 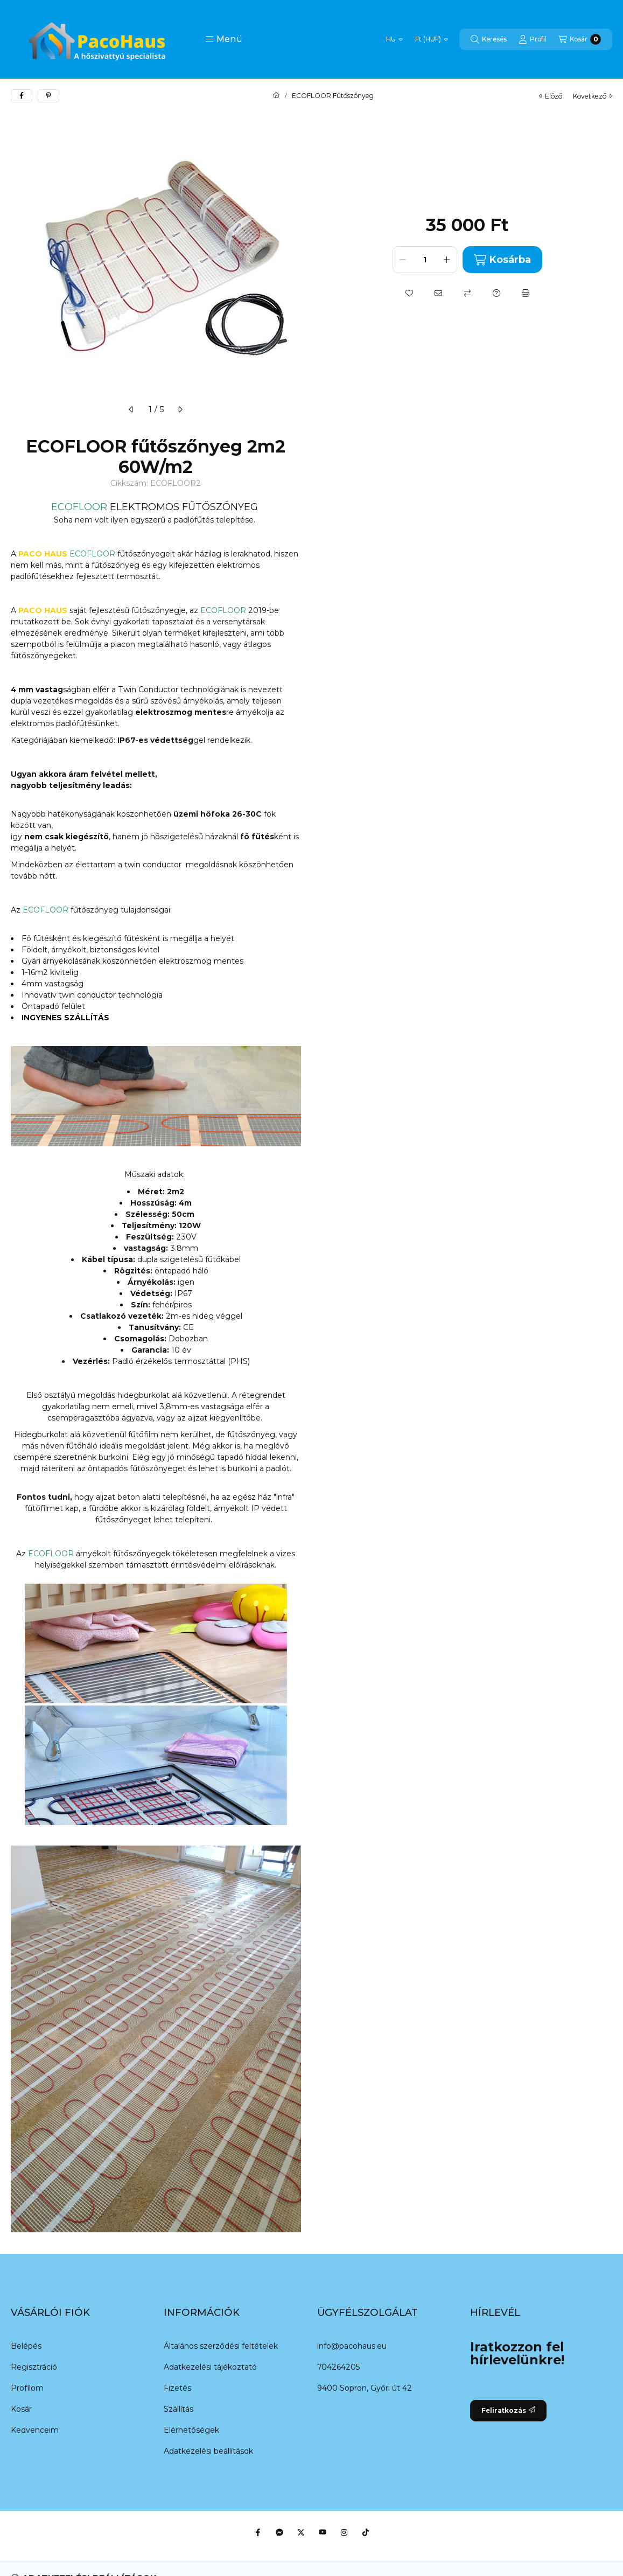 What do you see at coordinates (409, 293) in the screenshot?
I see `[Kedvencekhez]` at bounding box center [409, 293].